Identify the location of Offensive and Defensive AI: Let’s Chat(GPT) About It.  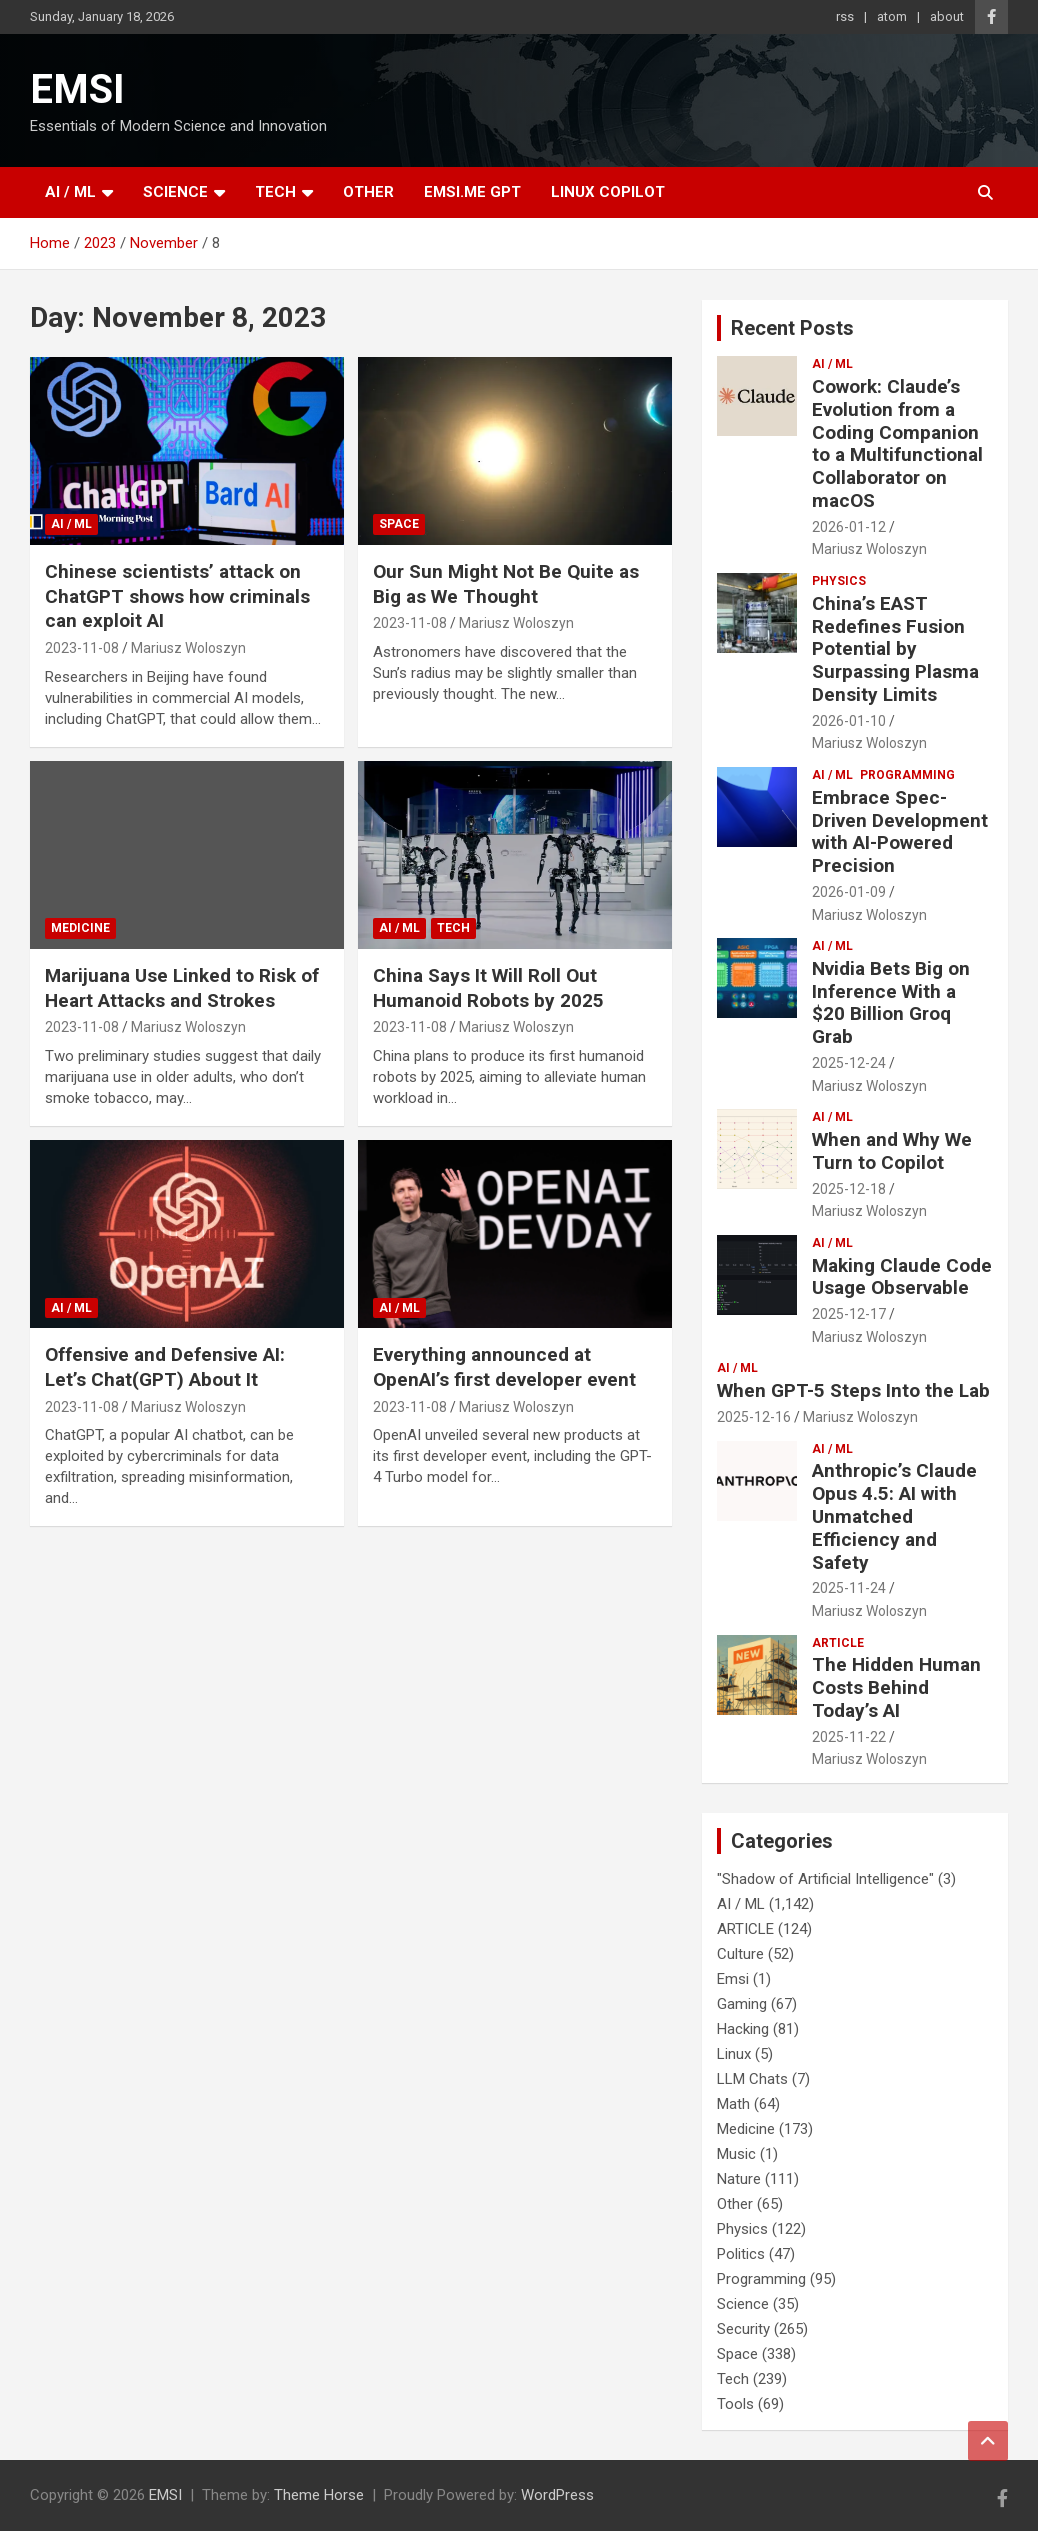
(165, 1367).